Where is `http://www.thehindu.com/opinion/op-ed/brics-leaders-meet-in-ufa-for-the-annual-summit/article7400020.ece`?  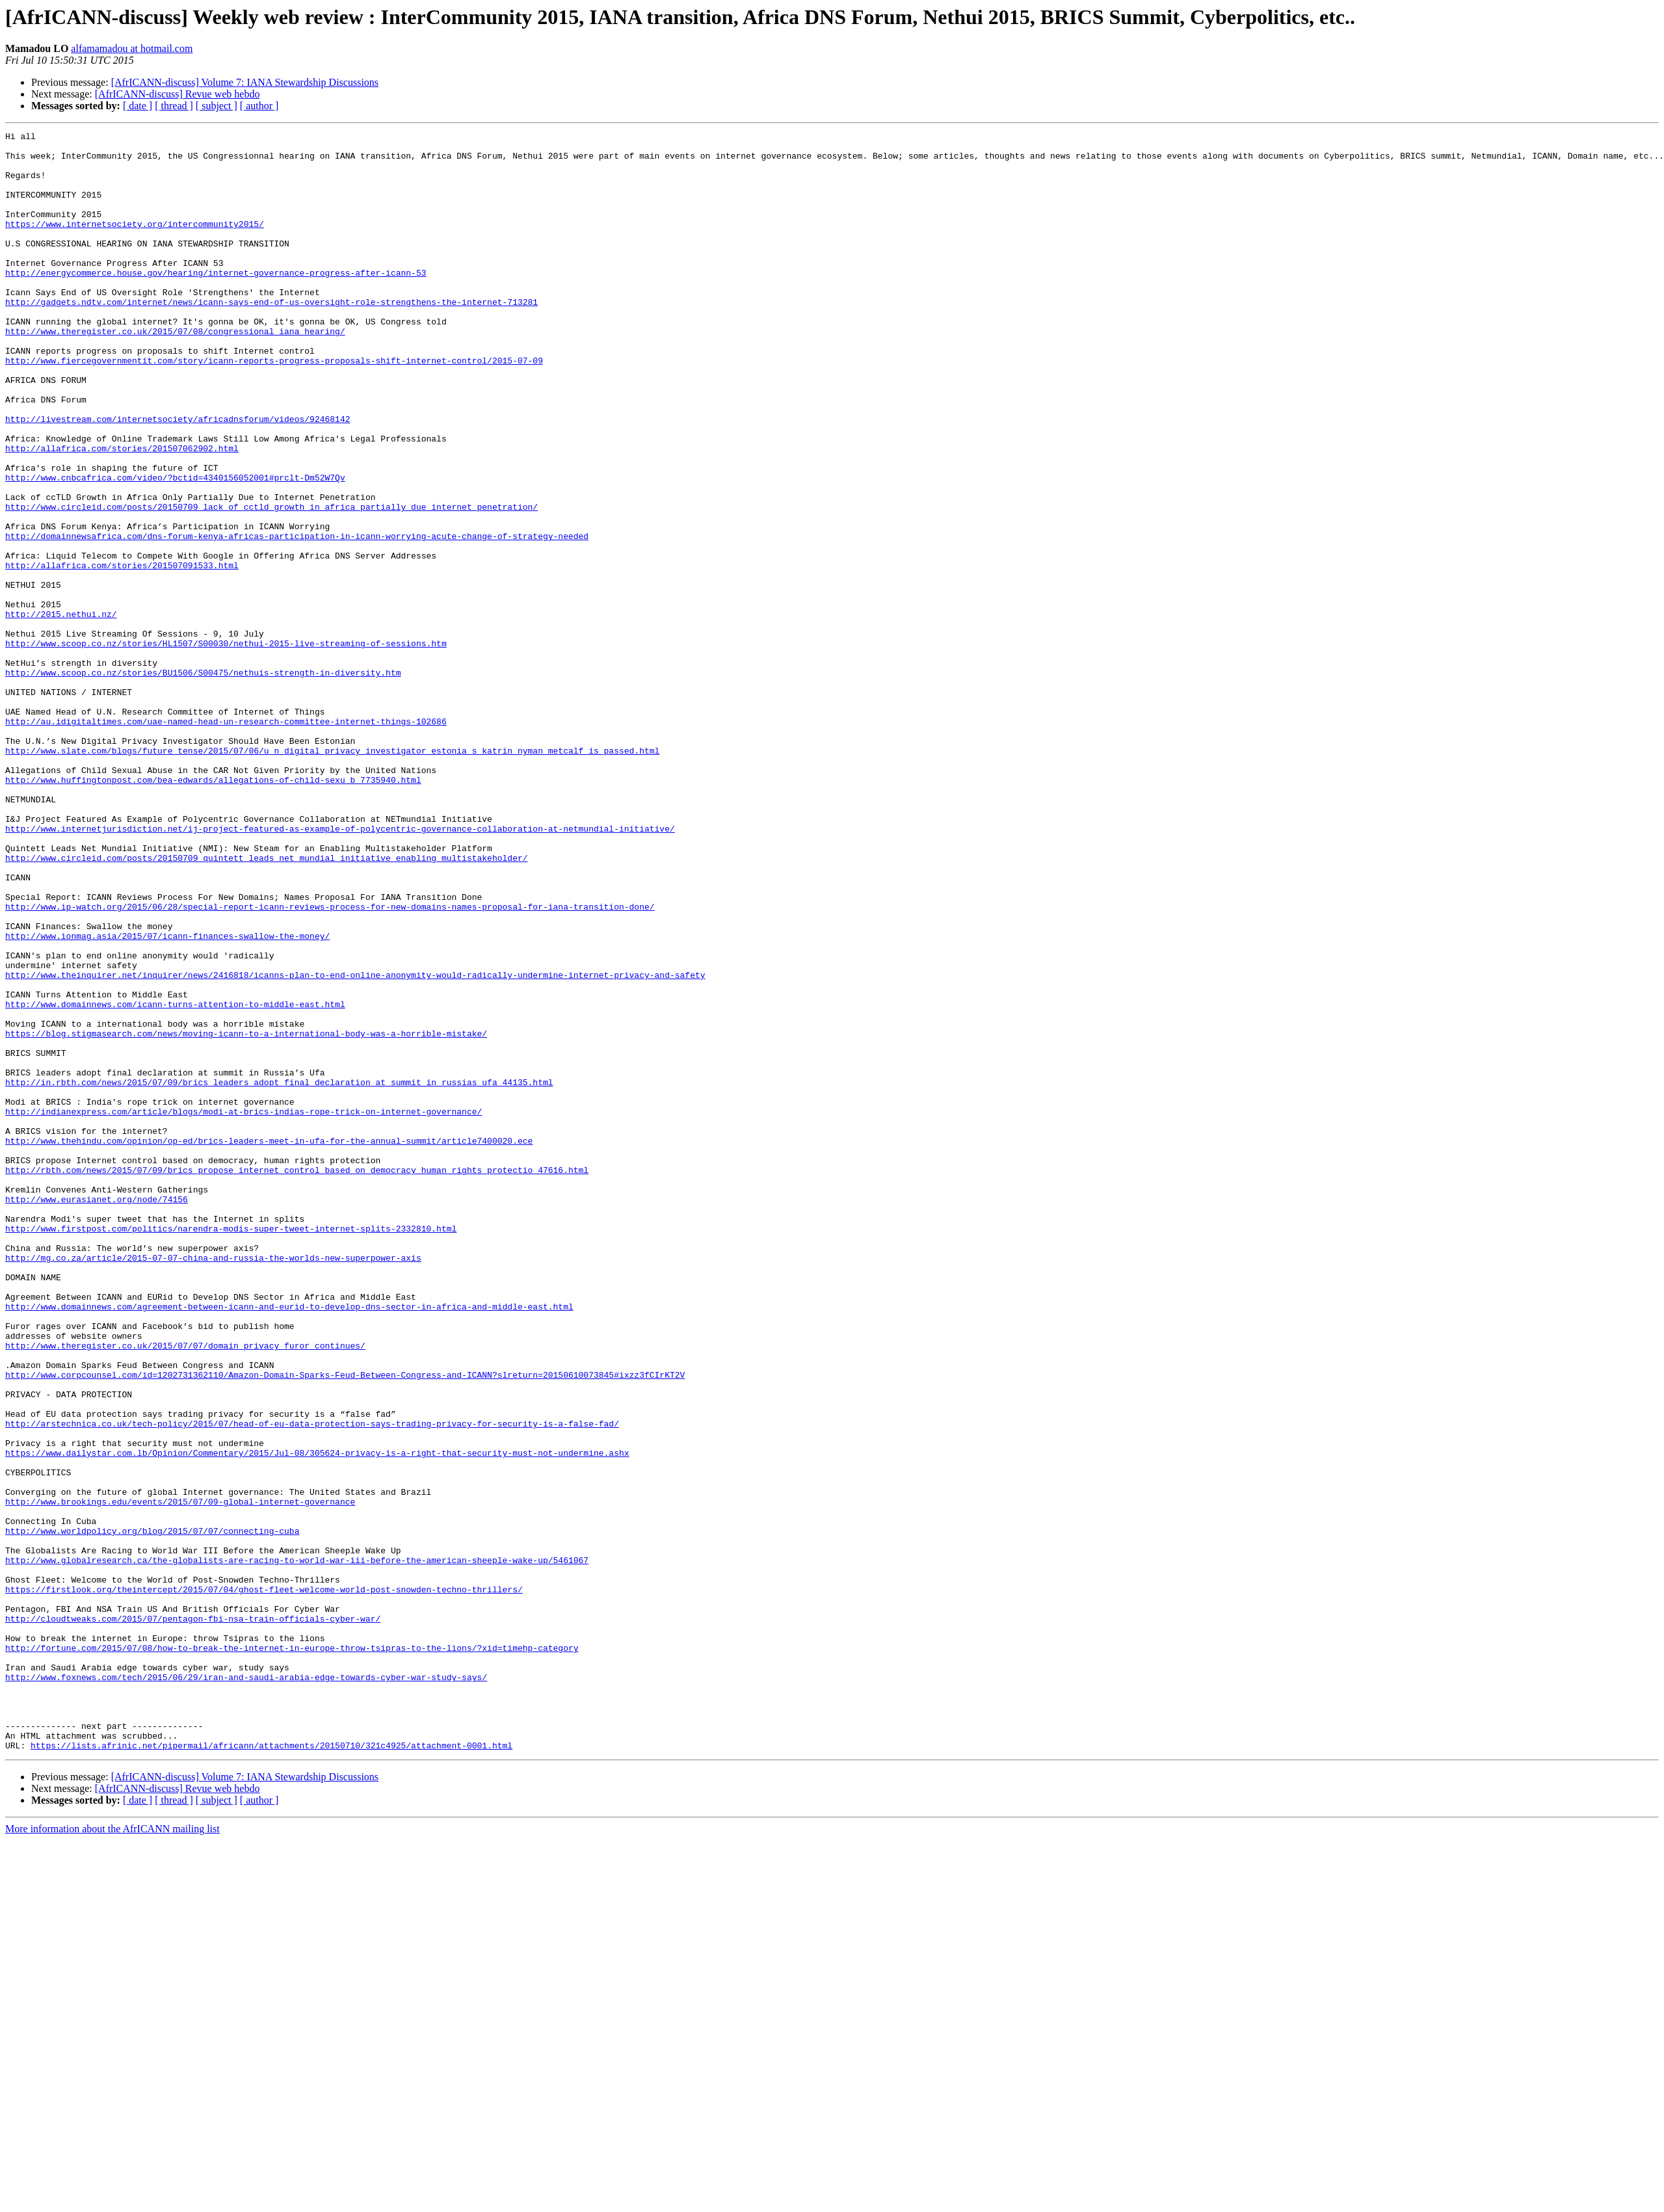
http://www.thehindu.com/opinion/op-ed/brics-leaders-meet-in-ufa-for-the-annual-summit/article7400020.ece is located at coordinates (269, 1343).